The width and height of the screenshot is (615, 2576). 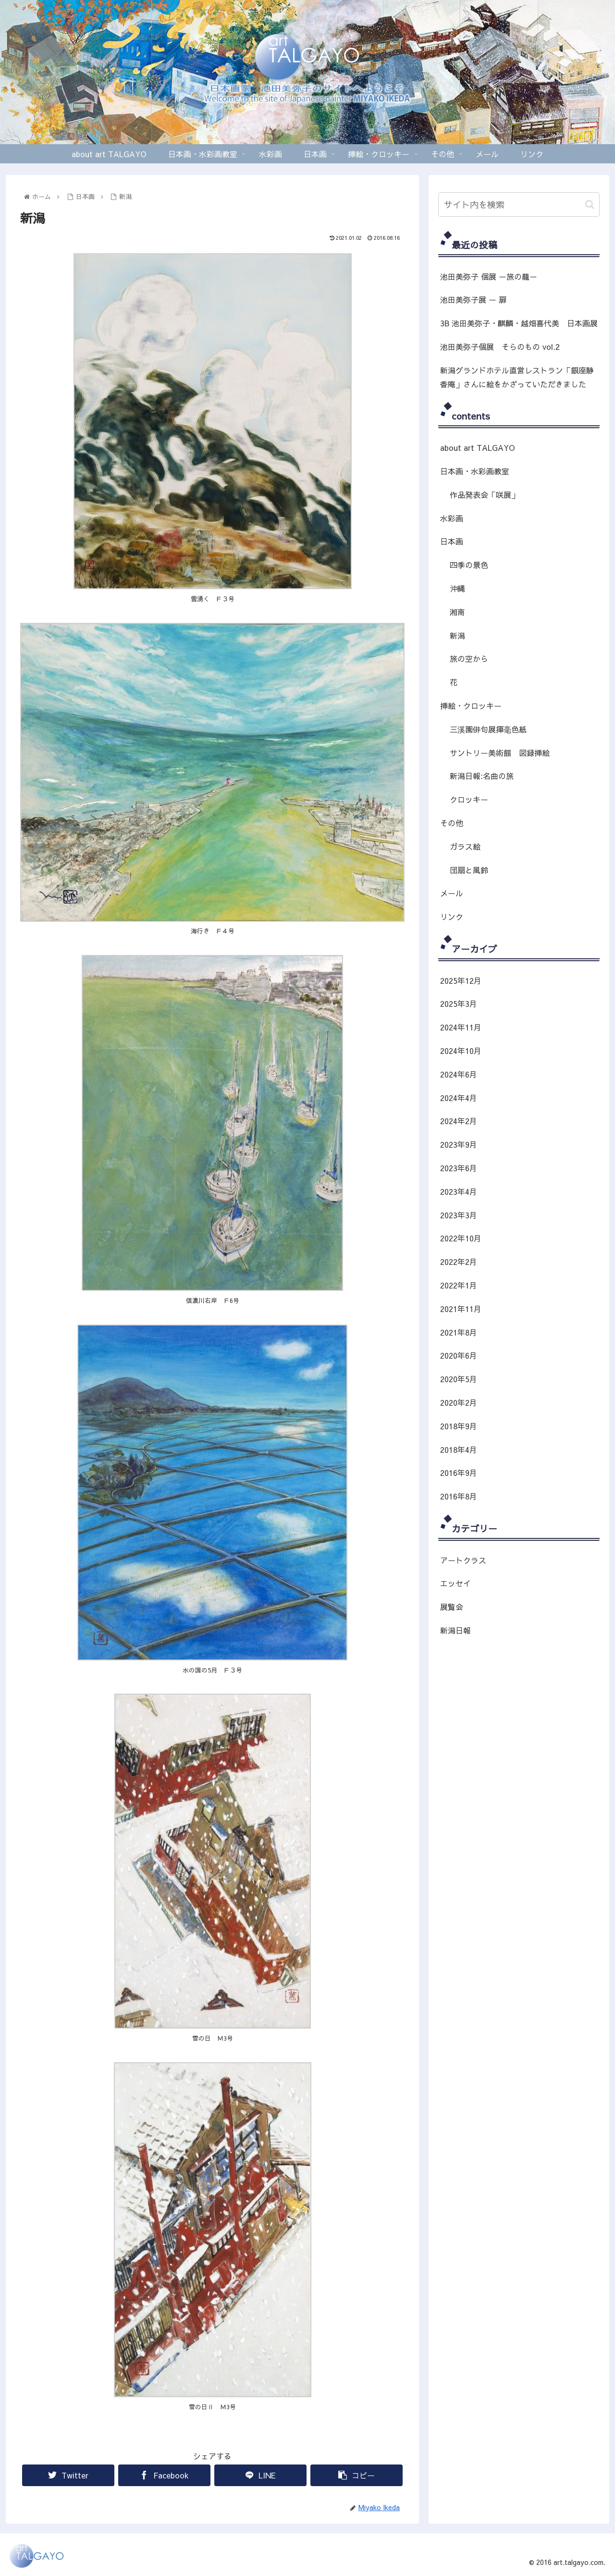 What do you see at coordinates (455, 1630) in the screenshot?
I see `新潟日報` at bounding box center [455, 1630].